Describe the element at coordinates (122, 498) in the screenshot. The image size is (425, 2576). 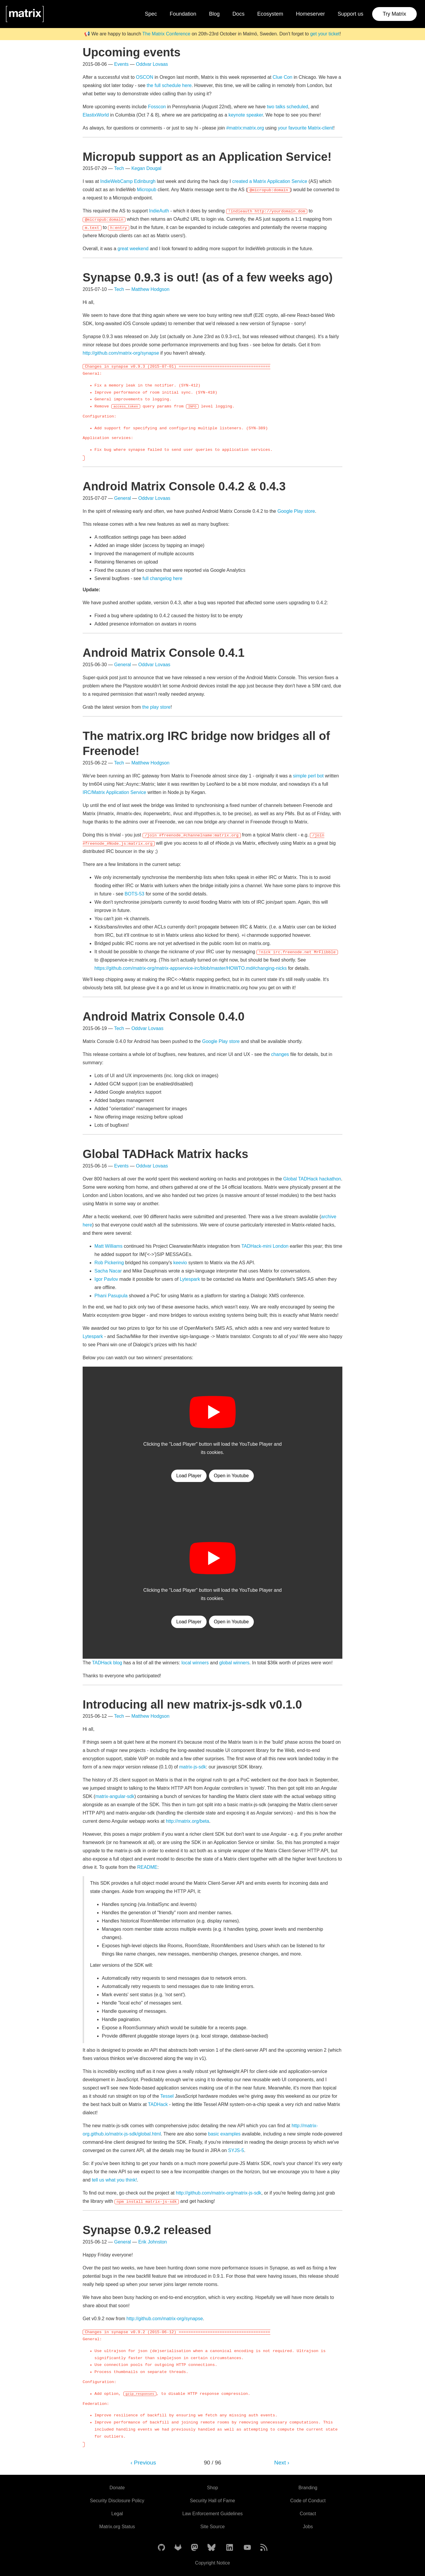
I see `General` at that location.